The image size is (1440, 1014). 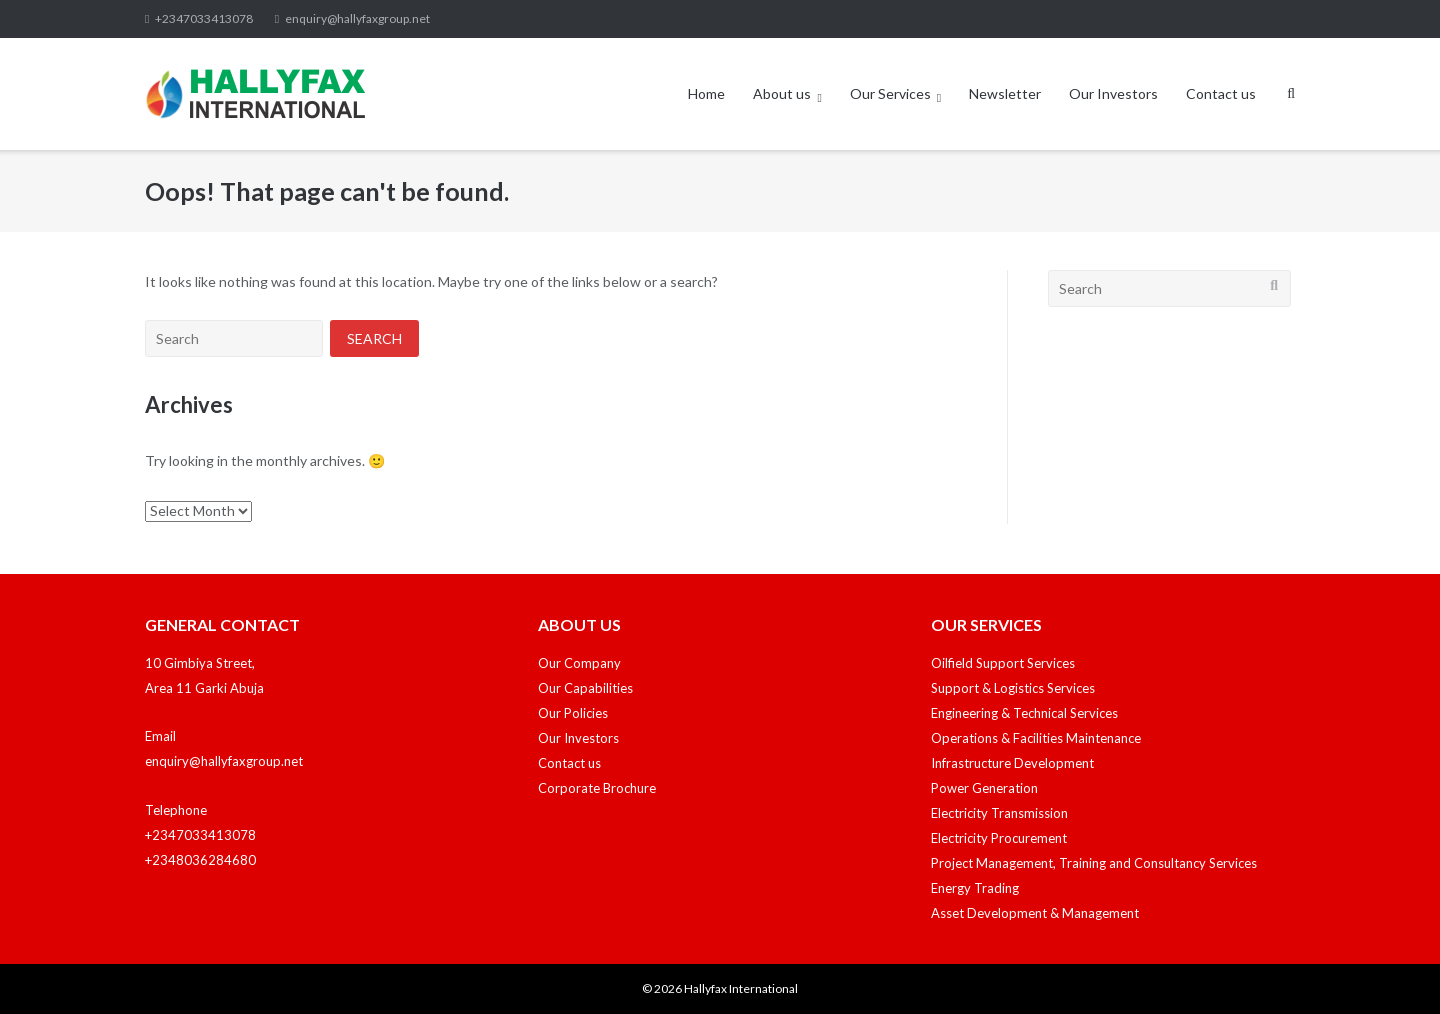 I want to click on Energy Trading, so click(x=975, y=888).